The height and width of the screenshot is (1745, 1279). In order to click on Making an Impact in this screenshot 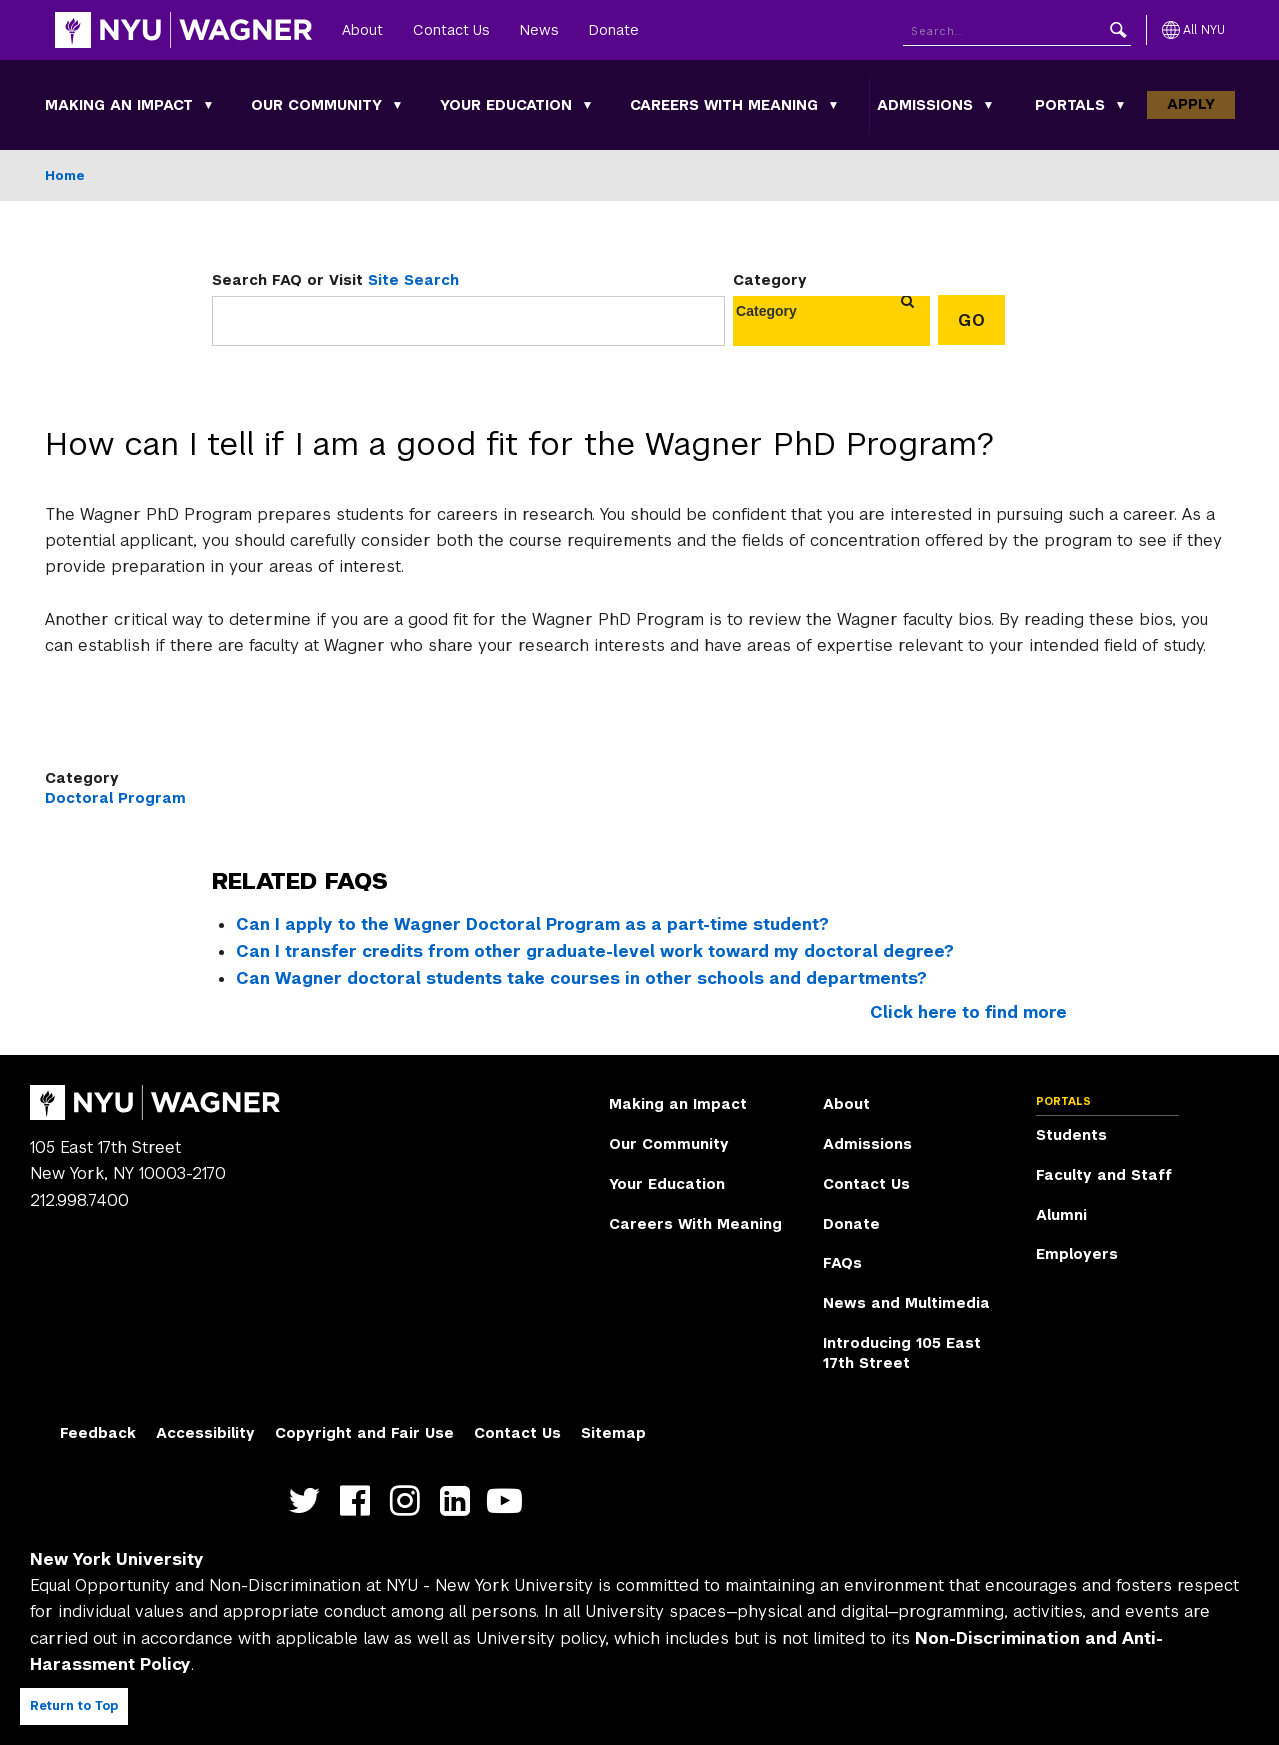, I will do `click(119, 105)`.